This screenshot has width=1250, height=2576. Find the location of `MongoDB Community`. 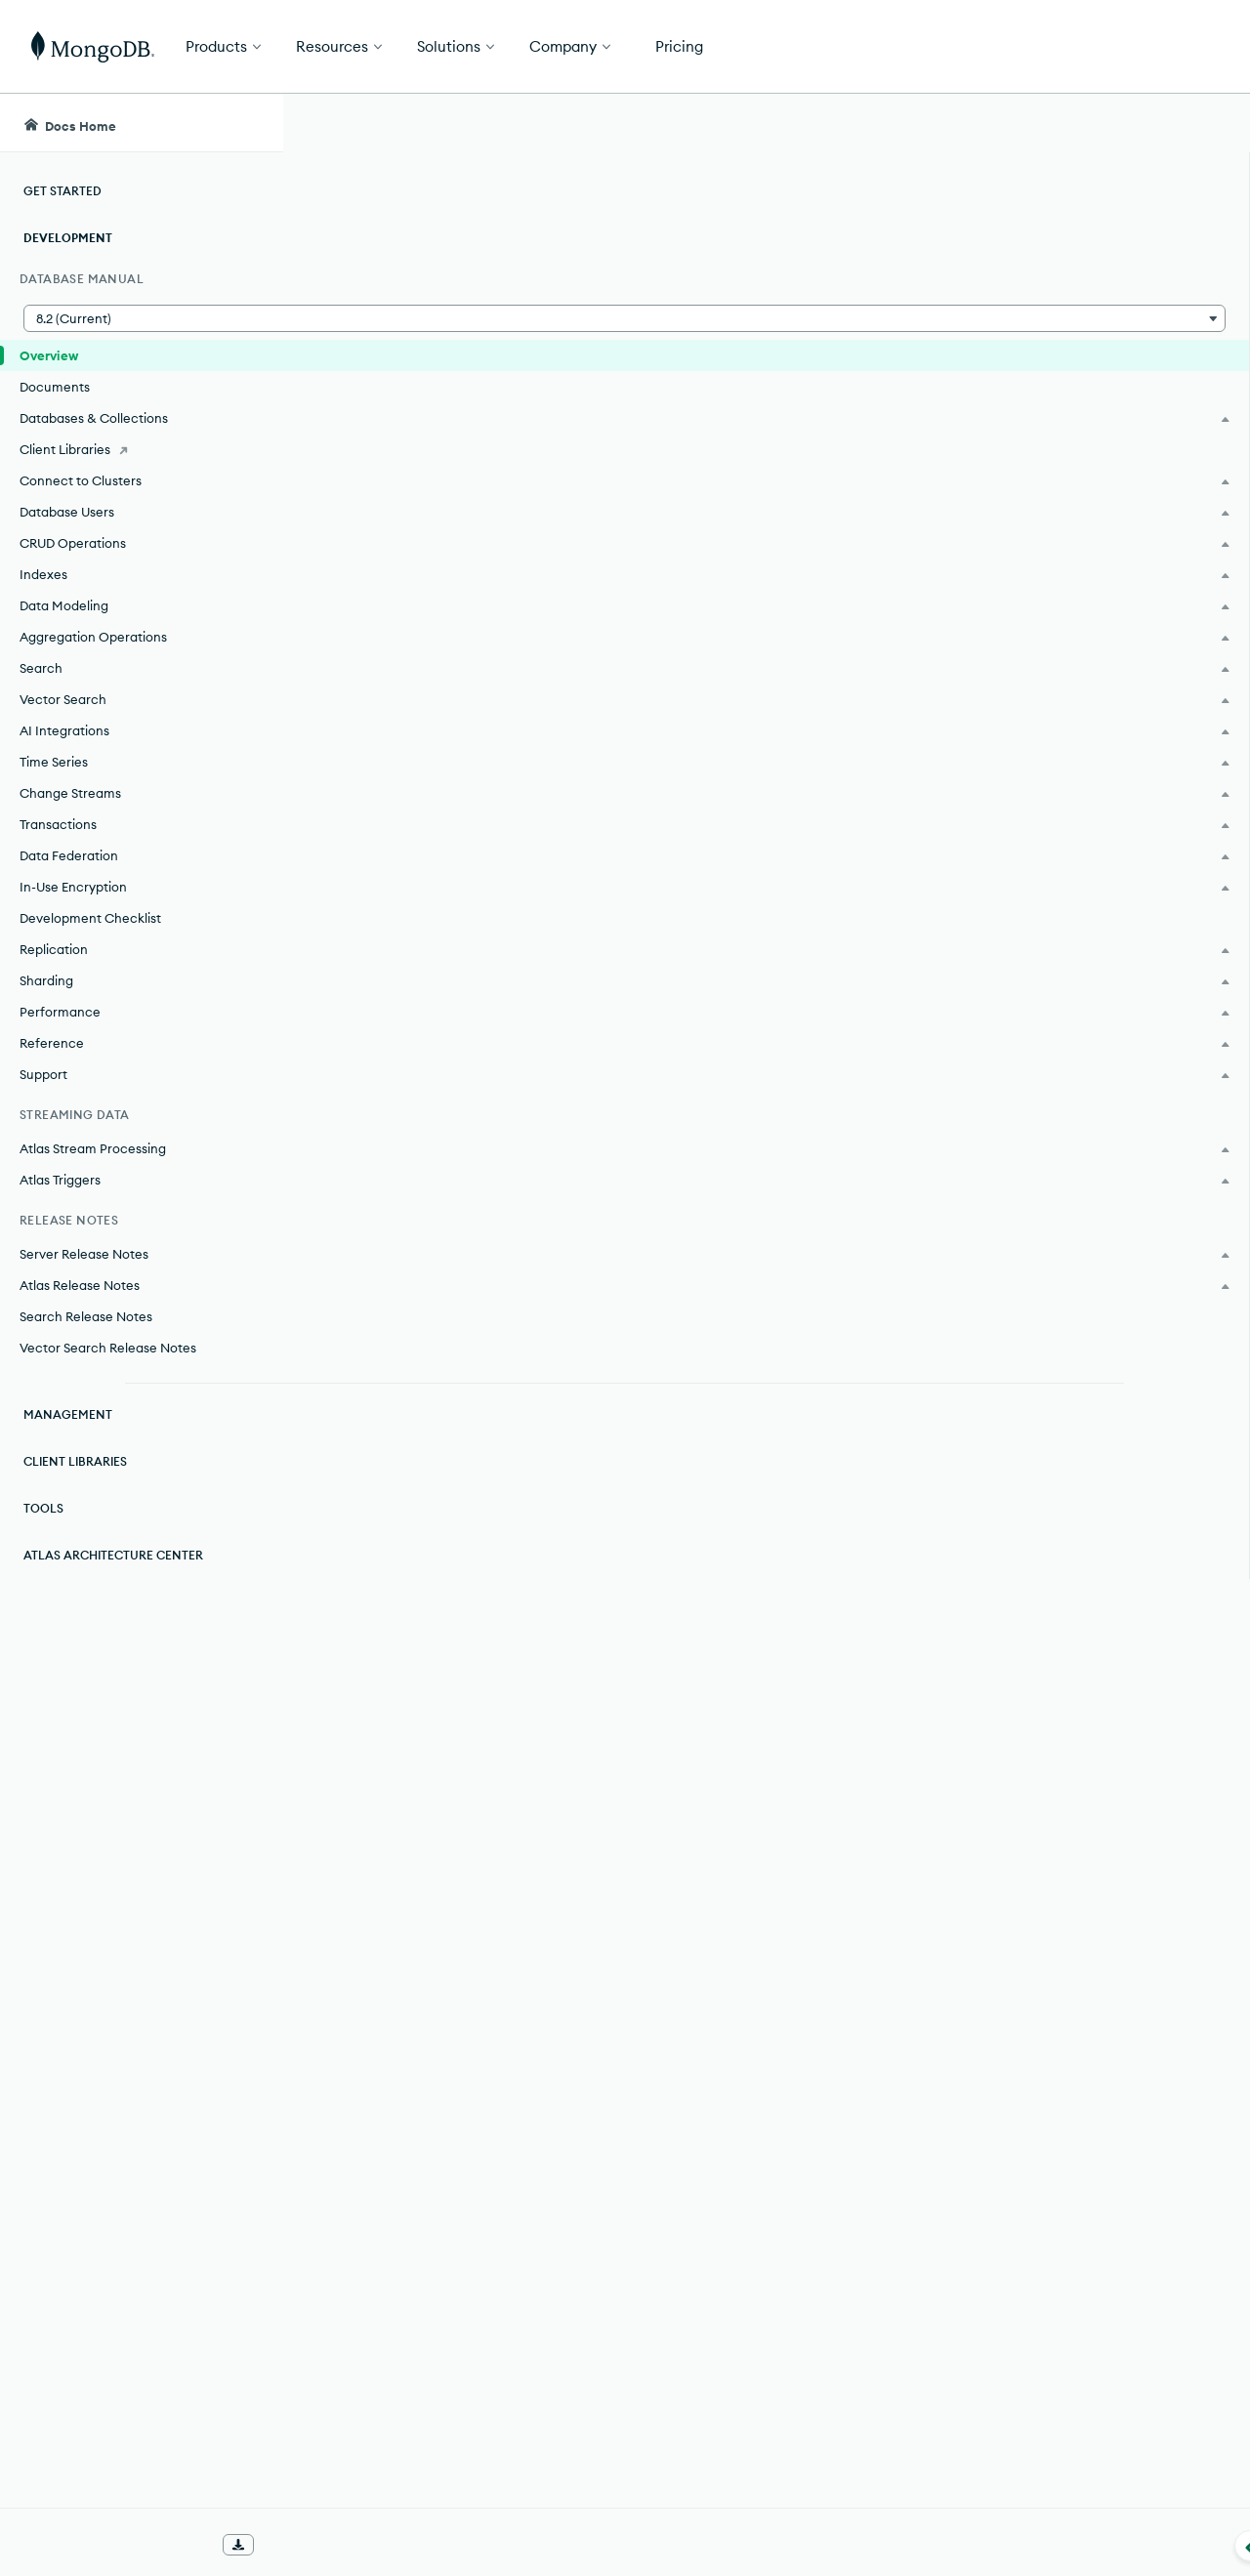

MongoDB Community is located at coordinates (482, 484).